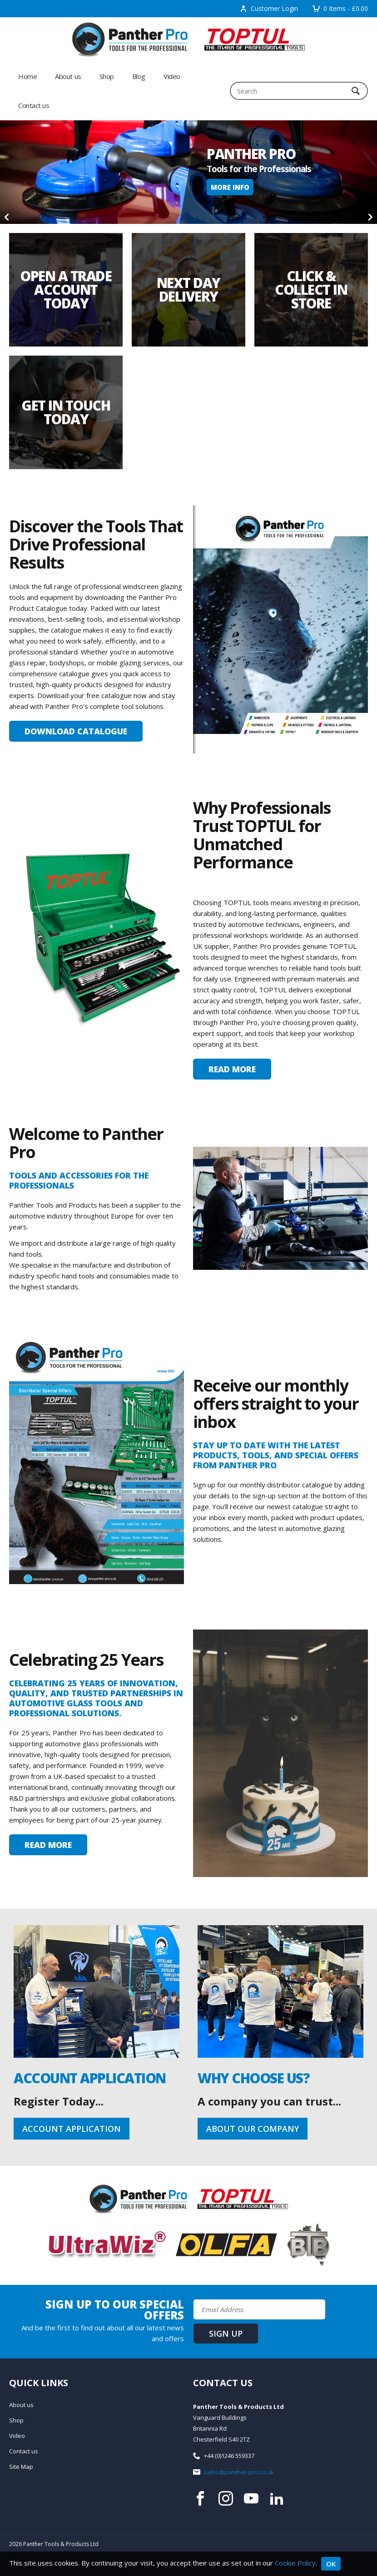  Describe the element at coordinates (172, 76) in the screenshot. I see `Video` at that location.